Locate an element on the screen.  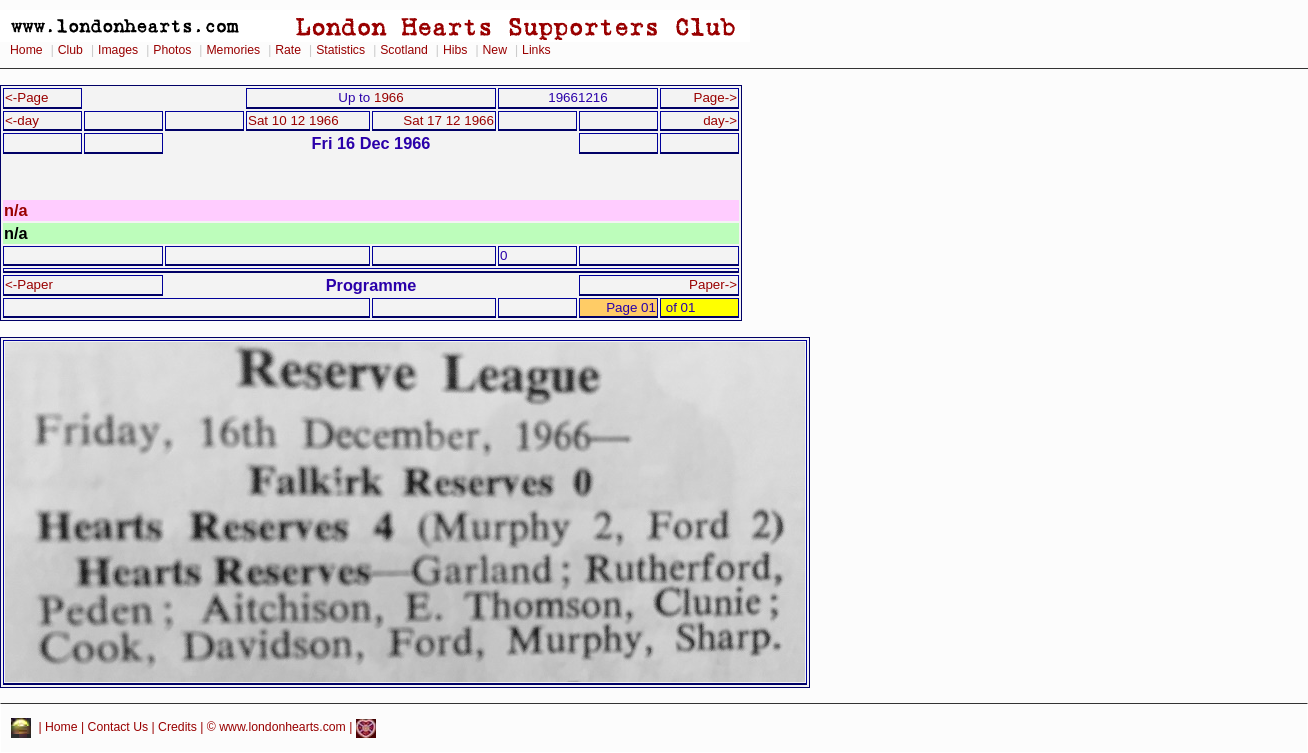
Sat 17 12 1966 is located at coordinates (448, 120).